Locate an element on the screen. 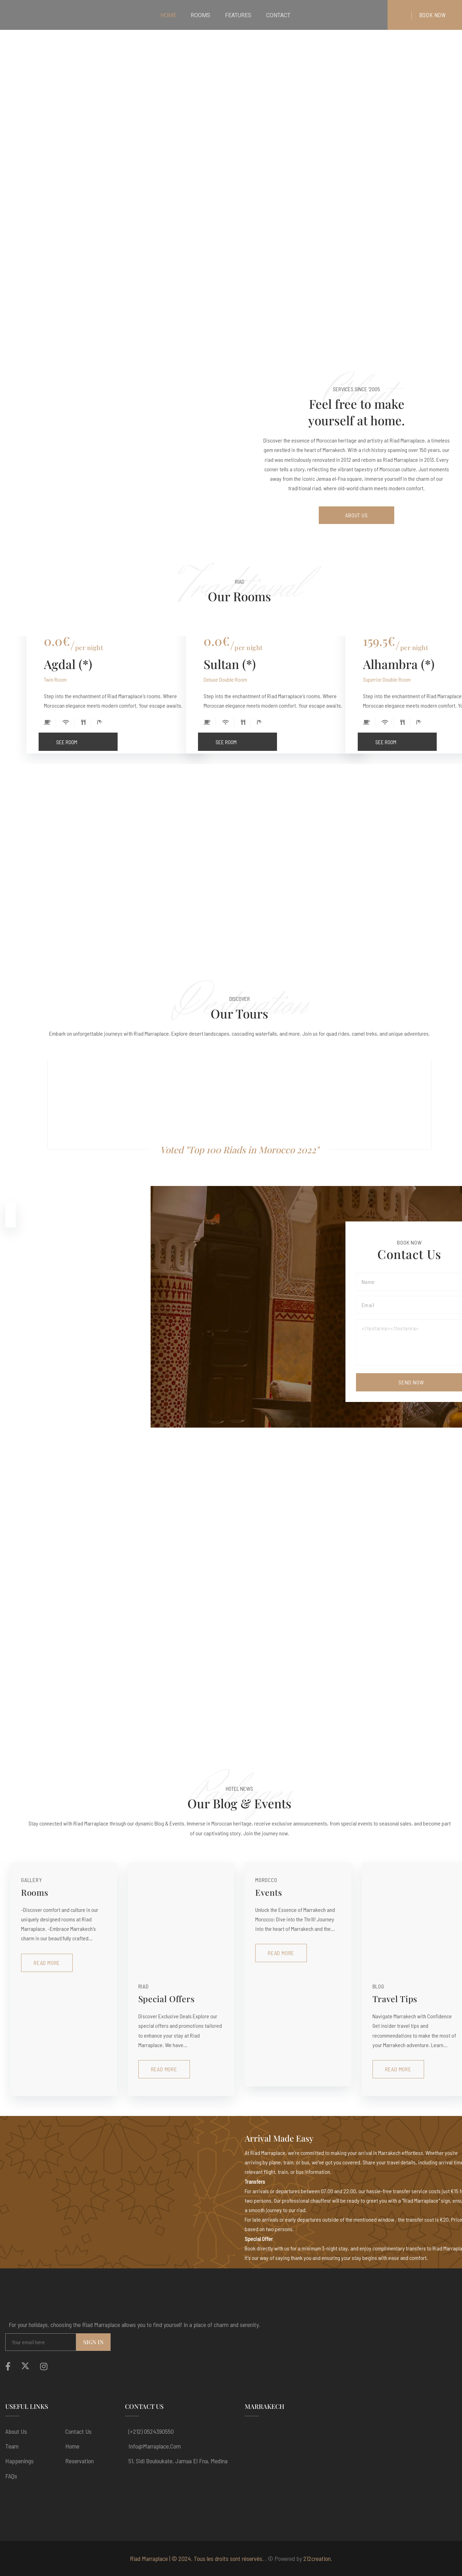 The image size is (462, 2576). info@marraplace.com is located at coordinates (154, 2446).